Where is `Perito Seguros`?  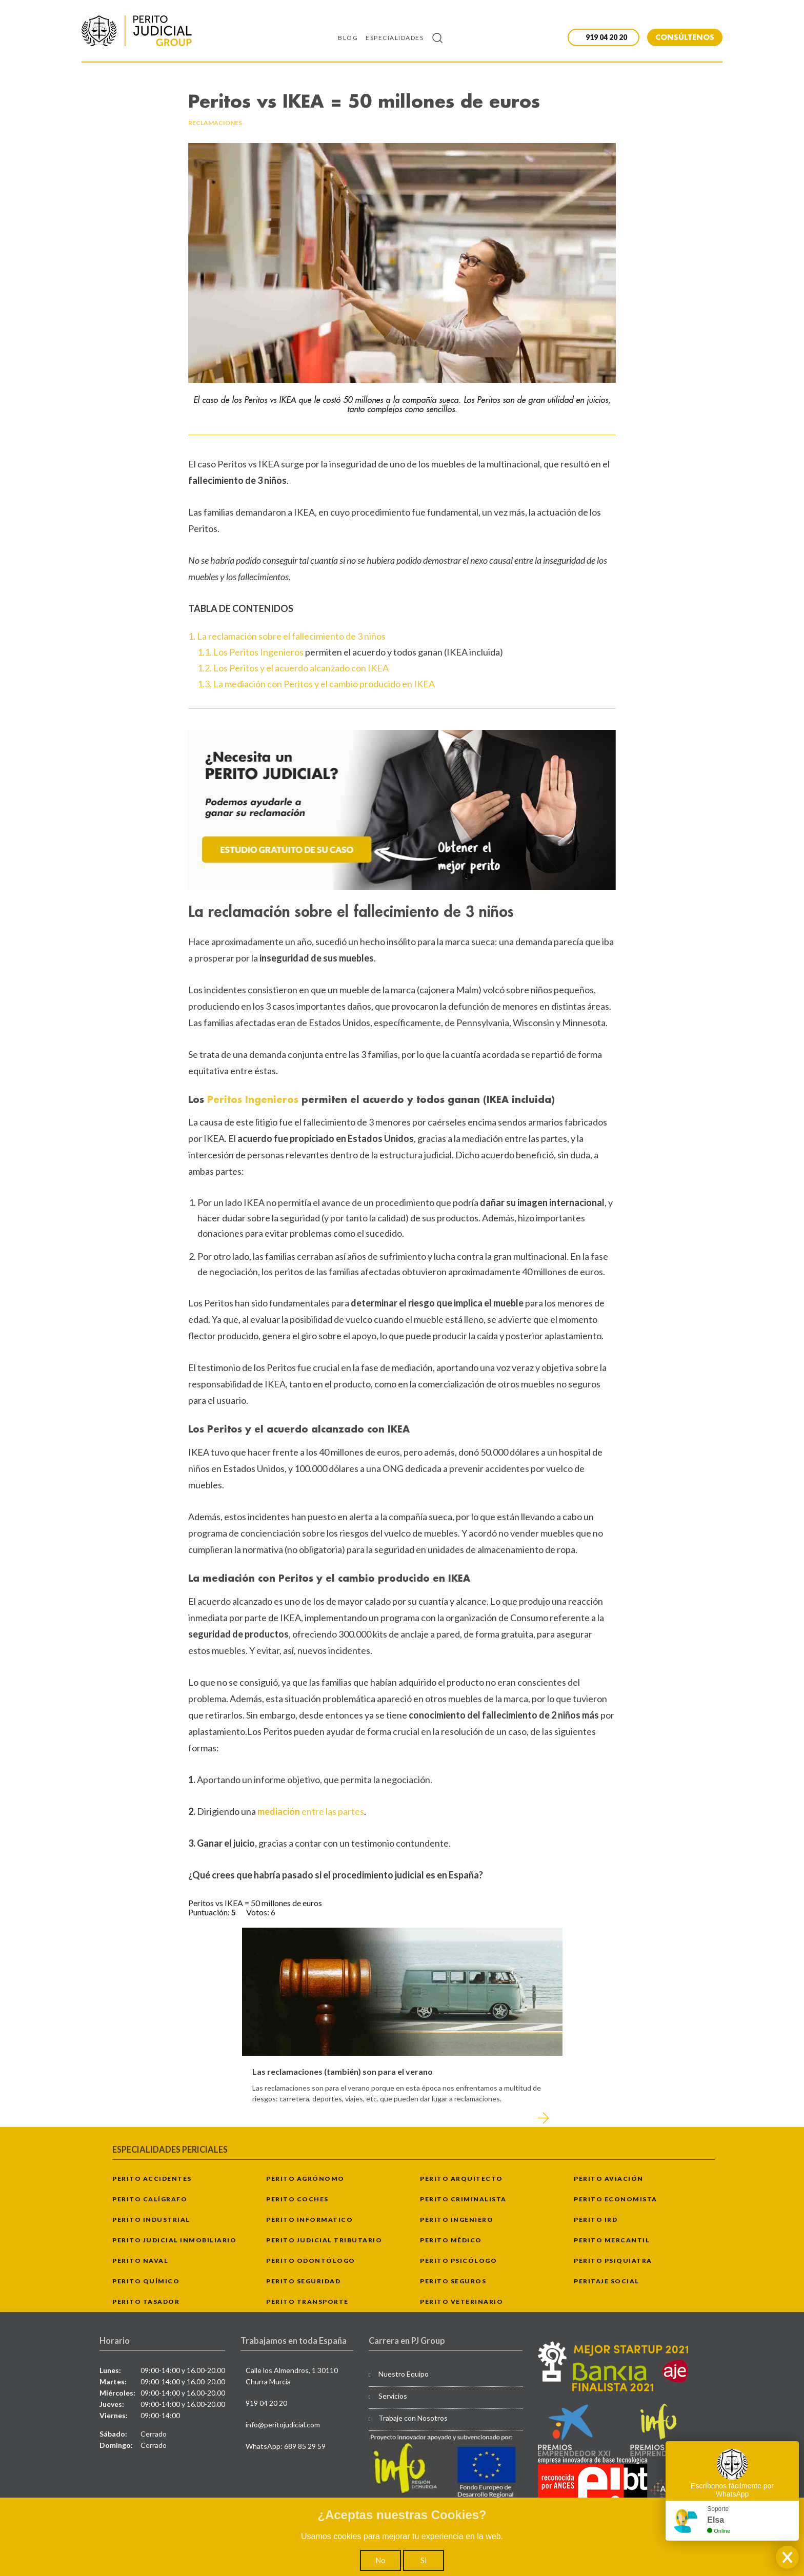 Perito Seguros is located at coordinates (453, 2281).